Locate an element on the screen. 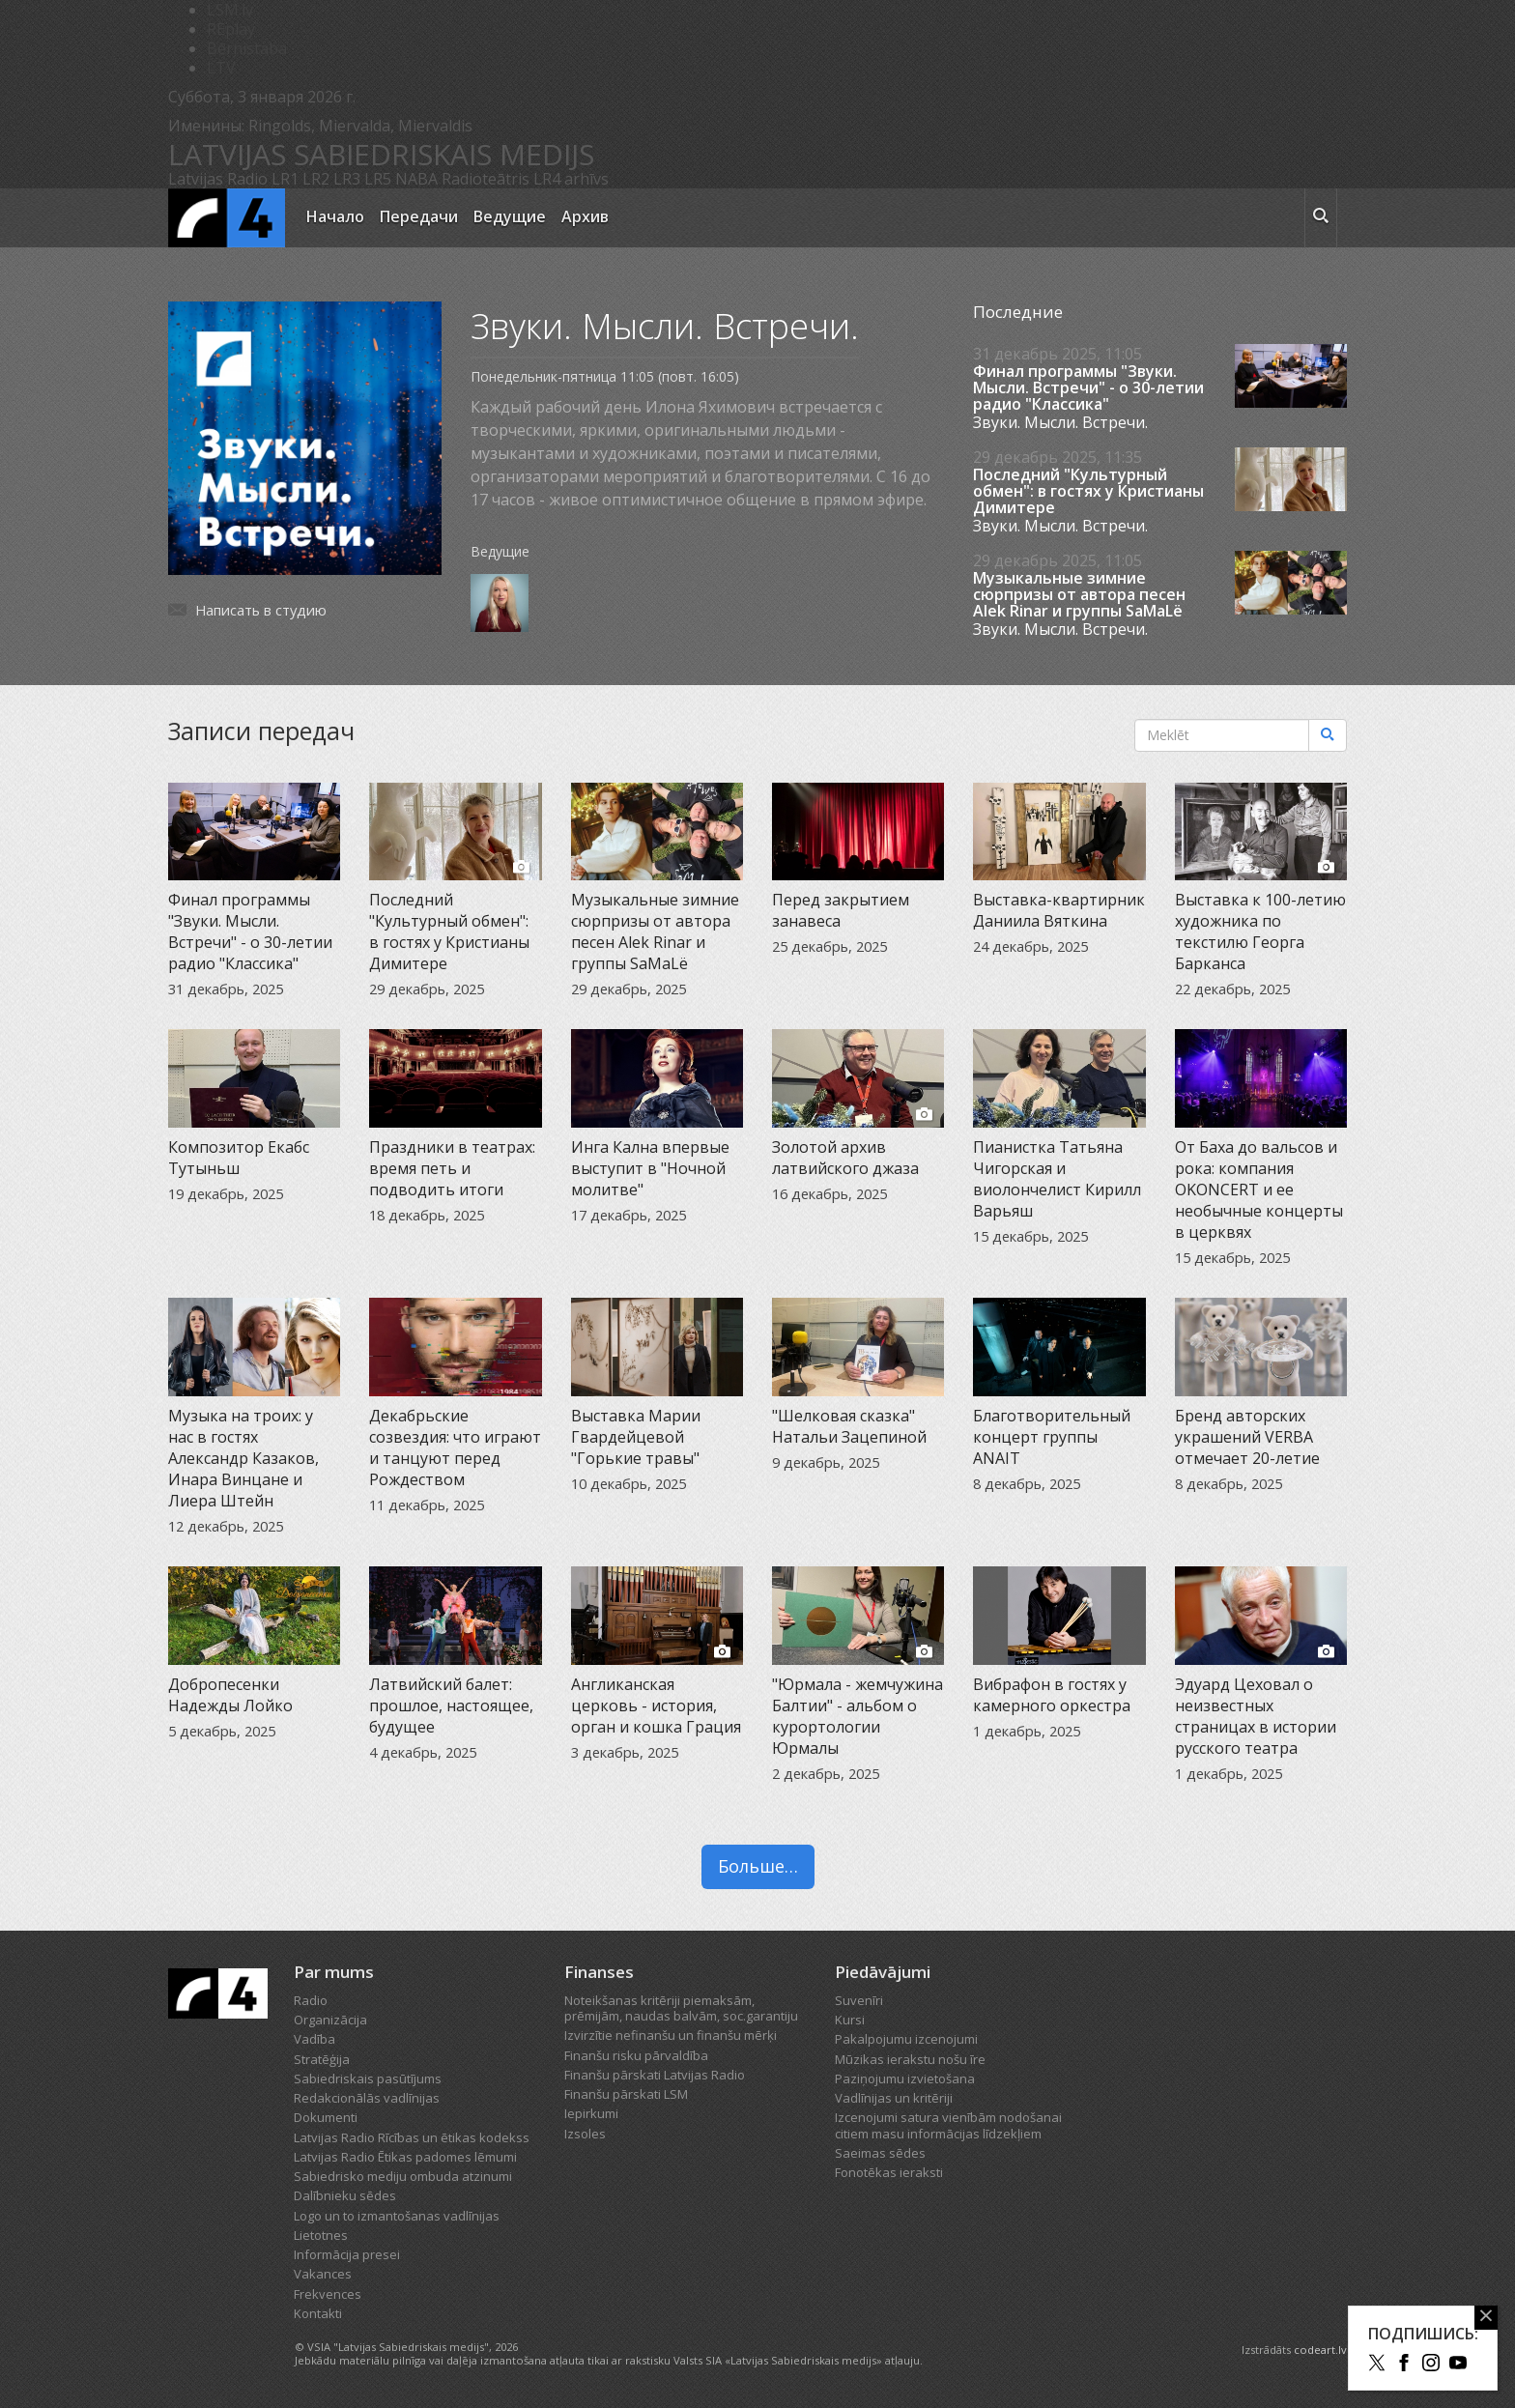  Dalībnieku sēdes is located at coordinates (345, 2195).